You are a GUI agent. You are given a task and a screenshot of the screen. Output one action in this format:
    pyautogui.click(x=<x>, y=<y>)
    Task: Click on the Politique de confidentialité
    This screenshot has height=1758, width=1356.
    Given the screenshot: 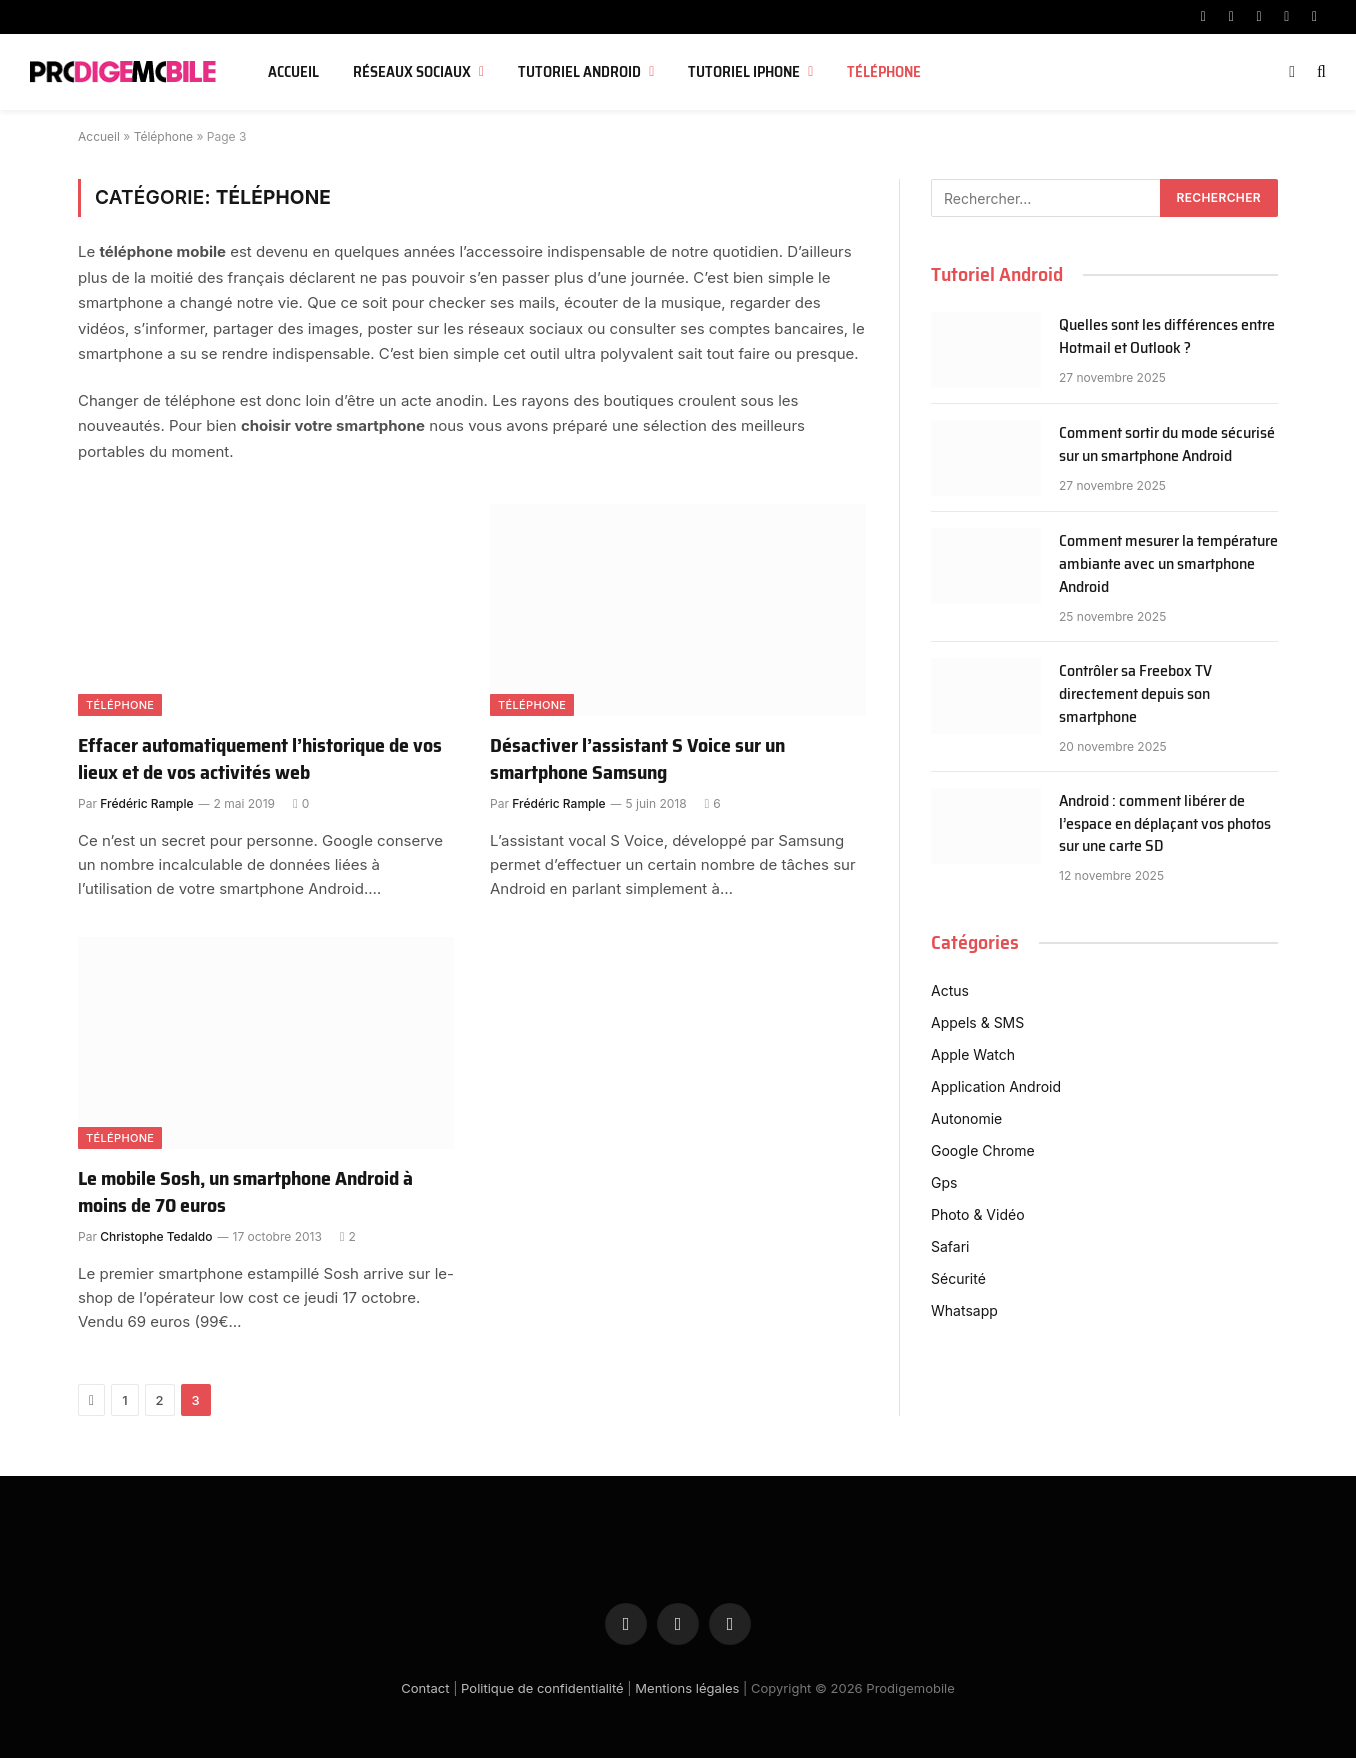 What is the action you would take?
    pyautogui.click(x=542, y=1688)
    